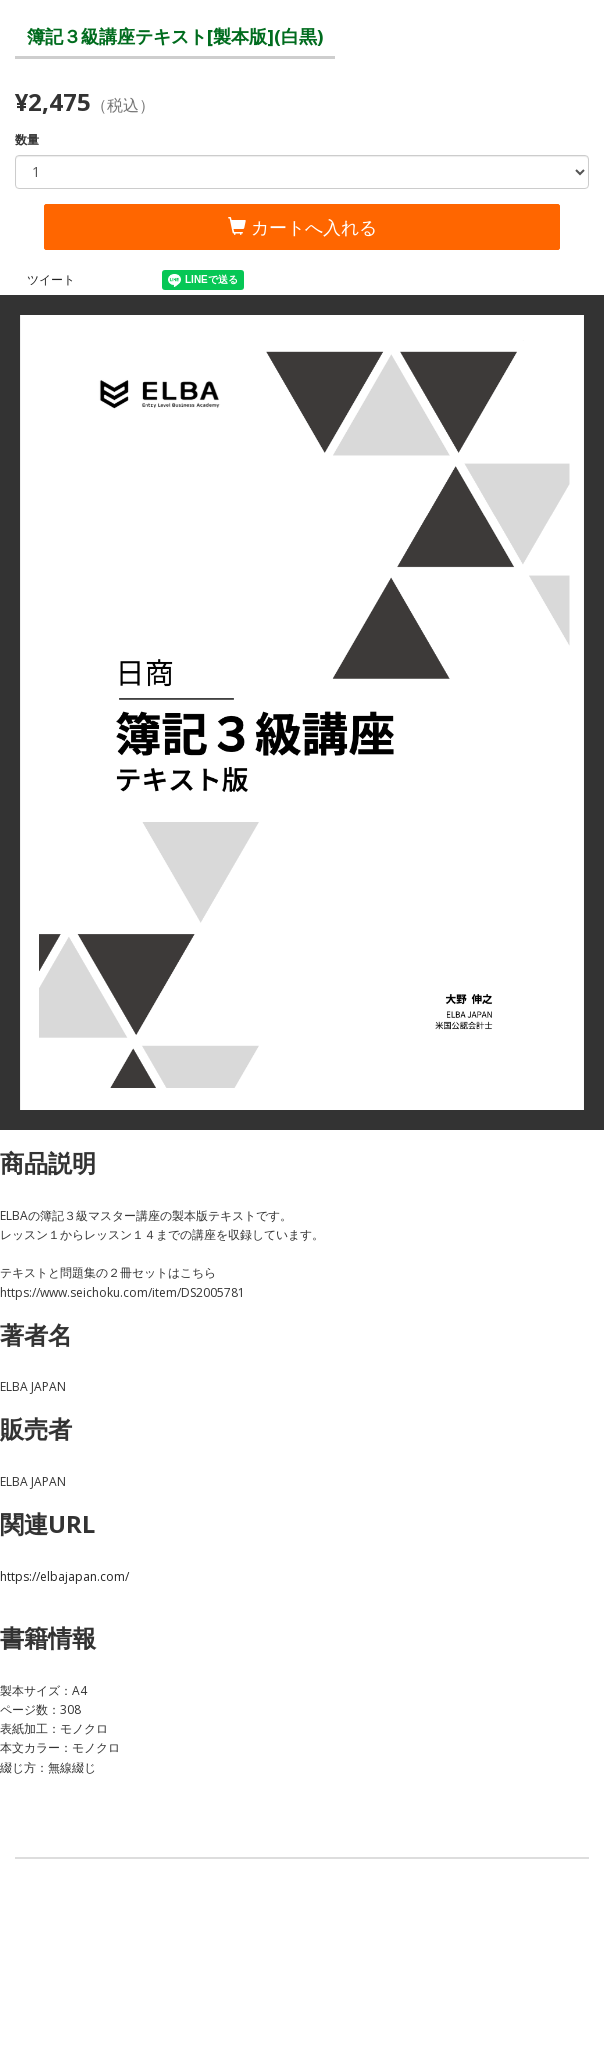 The width and height of the screenshot is (604, 2055). I want to click on ツイート, so click(51, 279).